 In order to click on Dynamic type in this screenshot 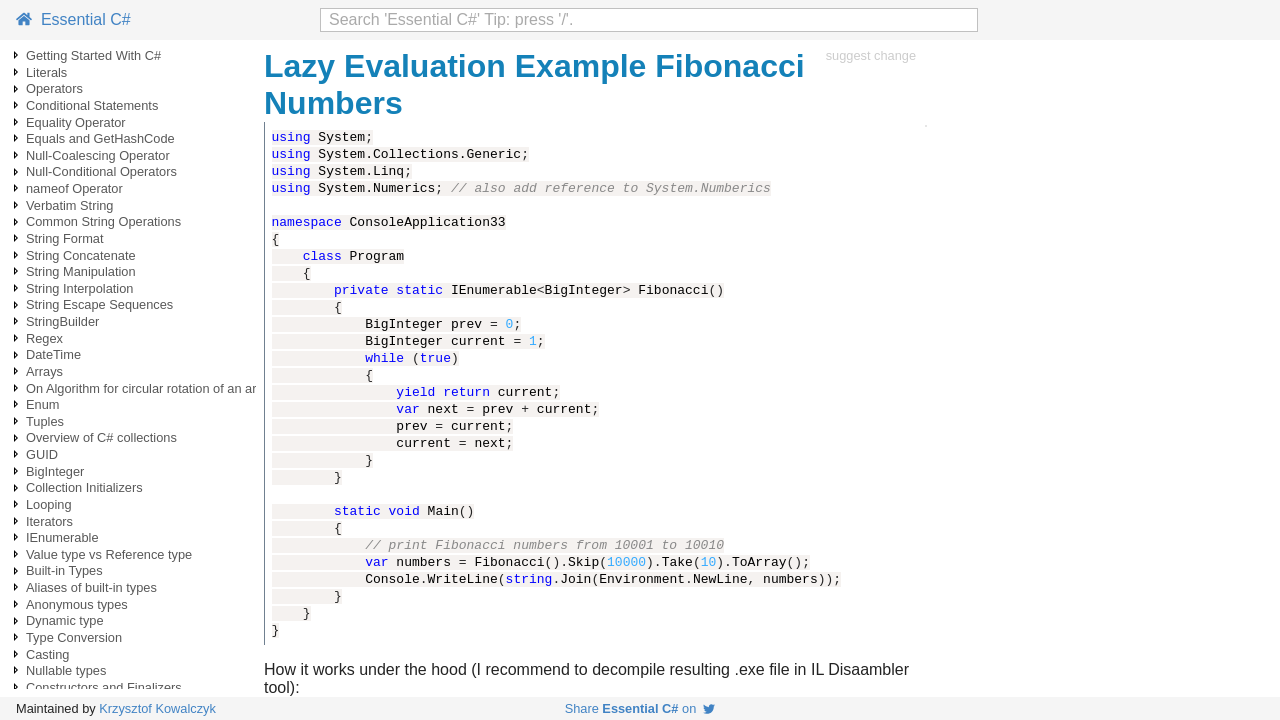, I will do `click(65, 620)`.